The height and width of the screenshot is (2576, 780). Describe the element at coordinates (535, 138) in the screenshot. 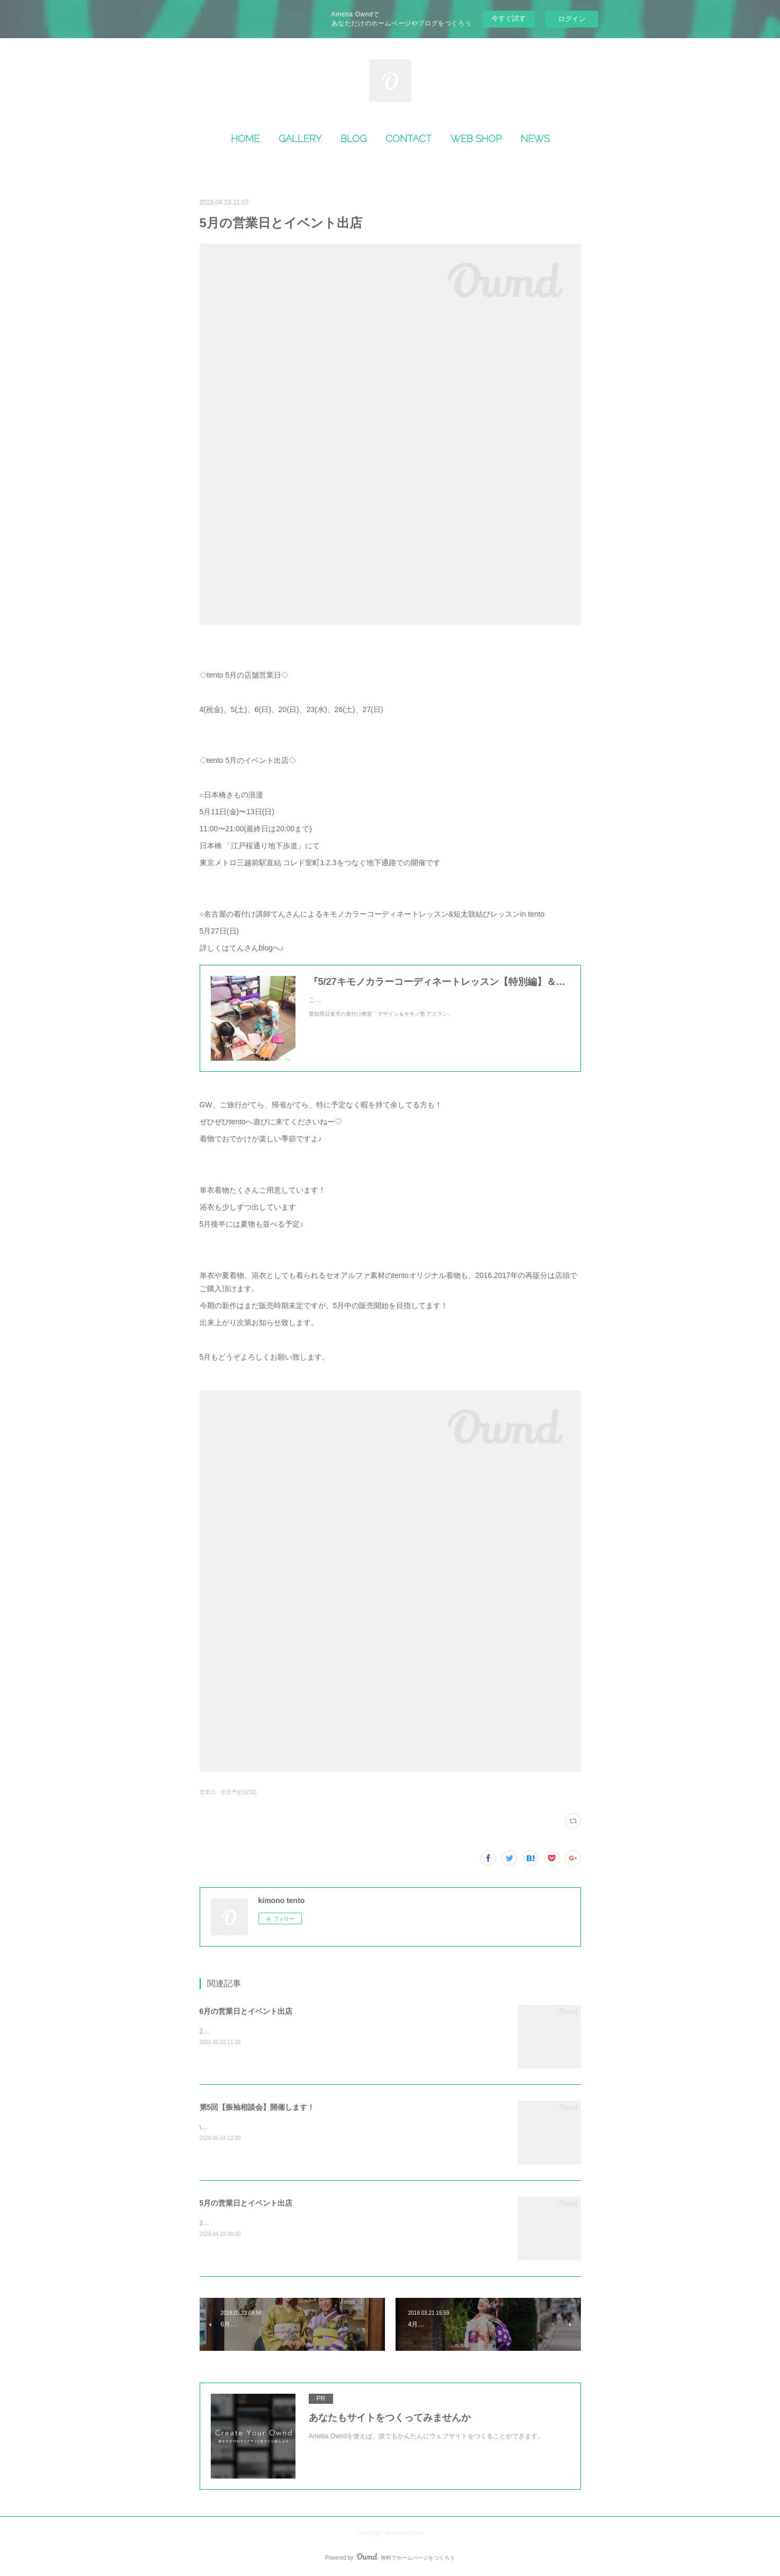

I see `NEWS` at that location.